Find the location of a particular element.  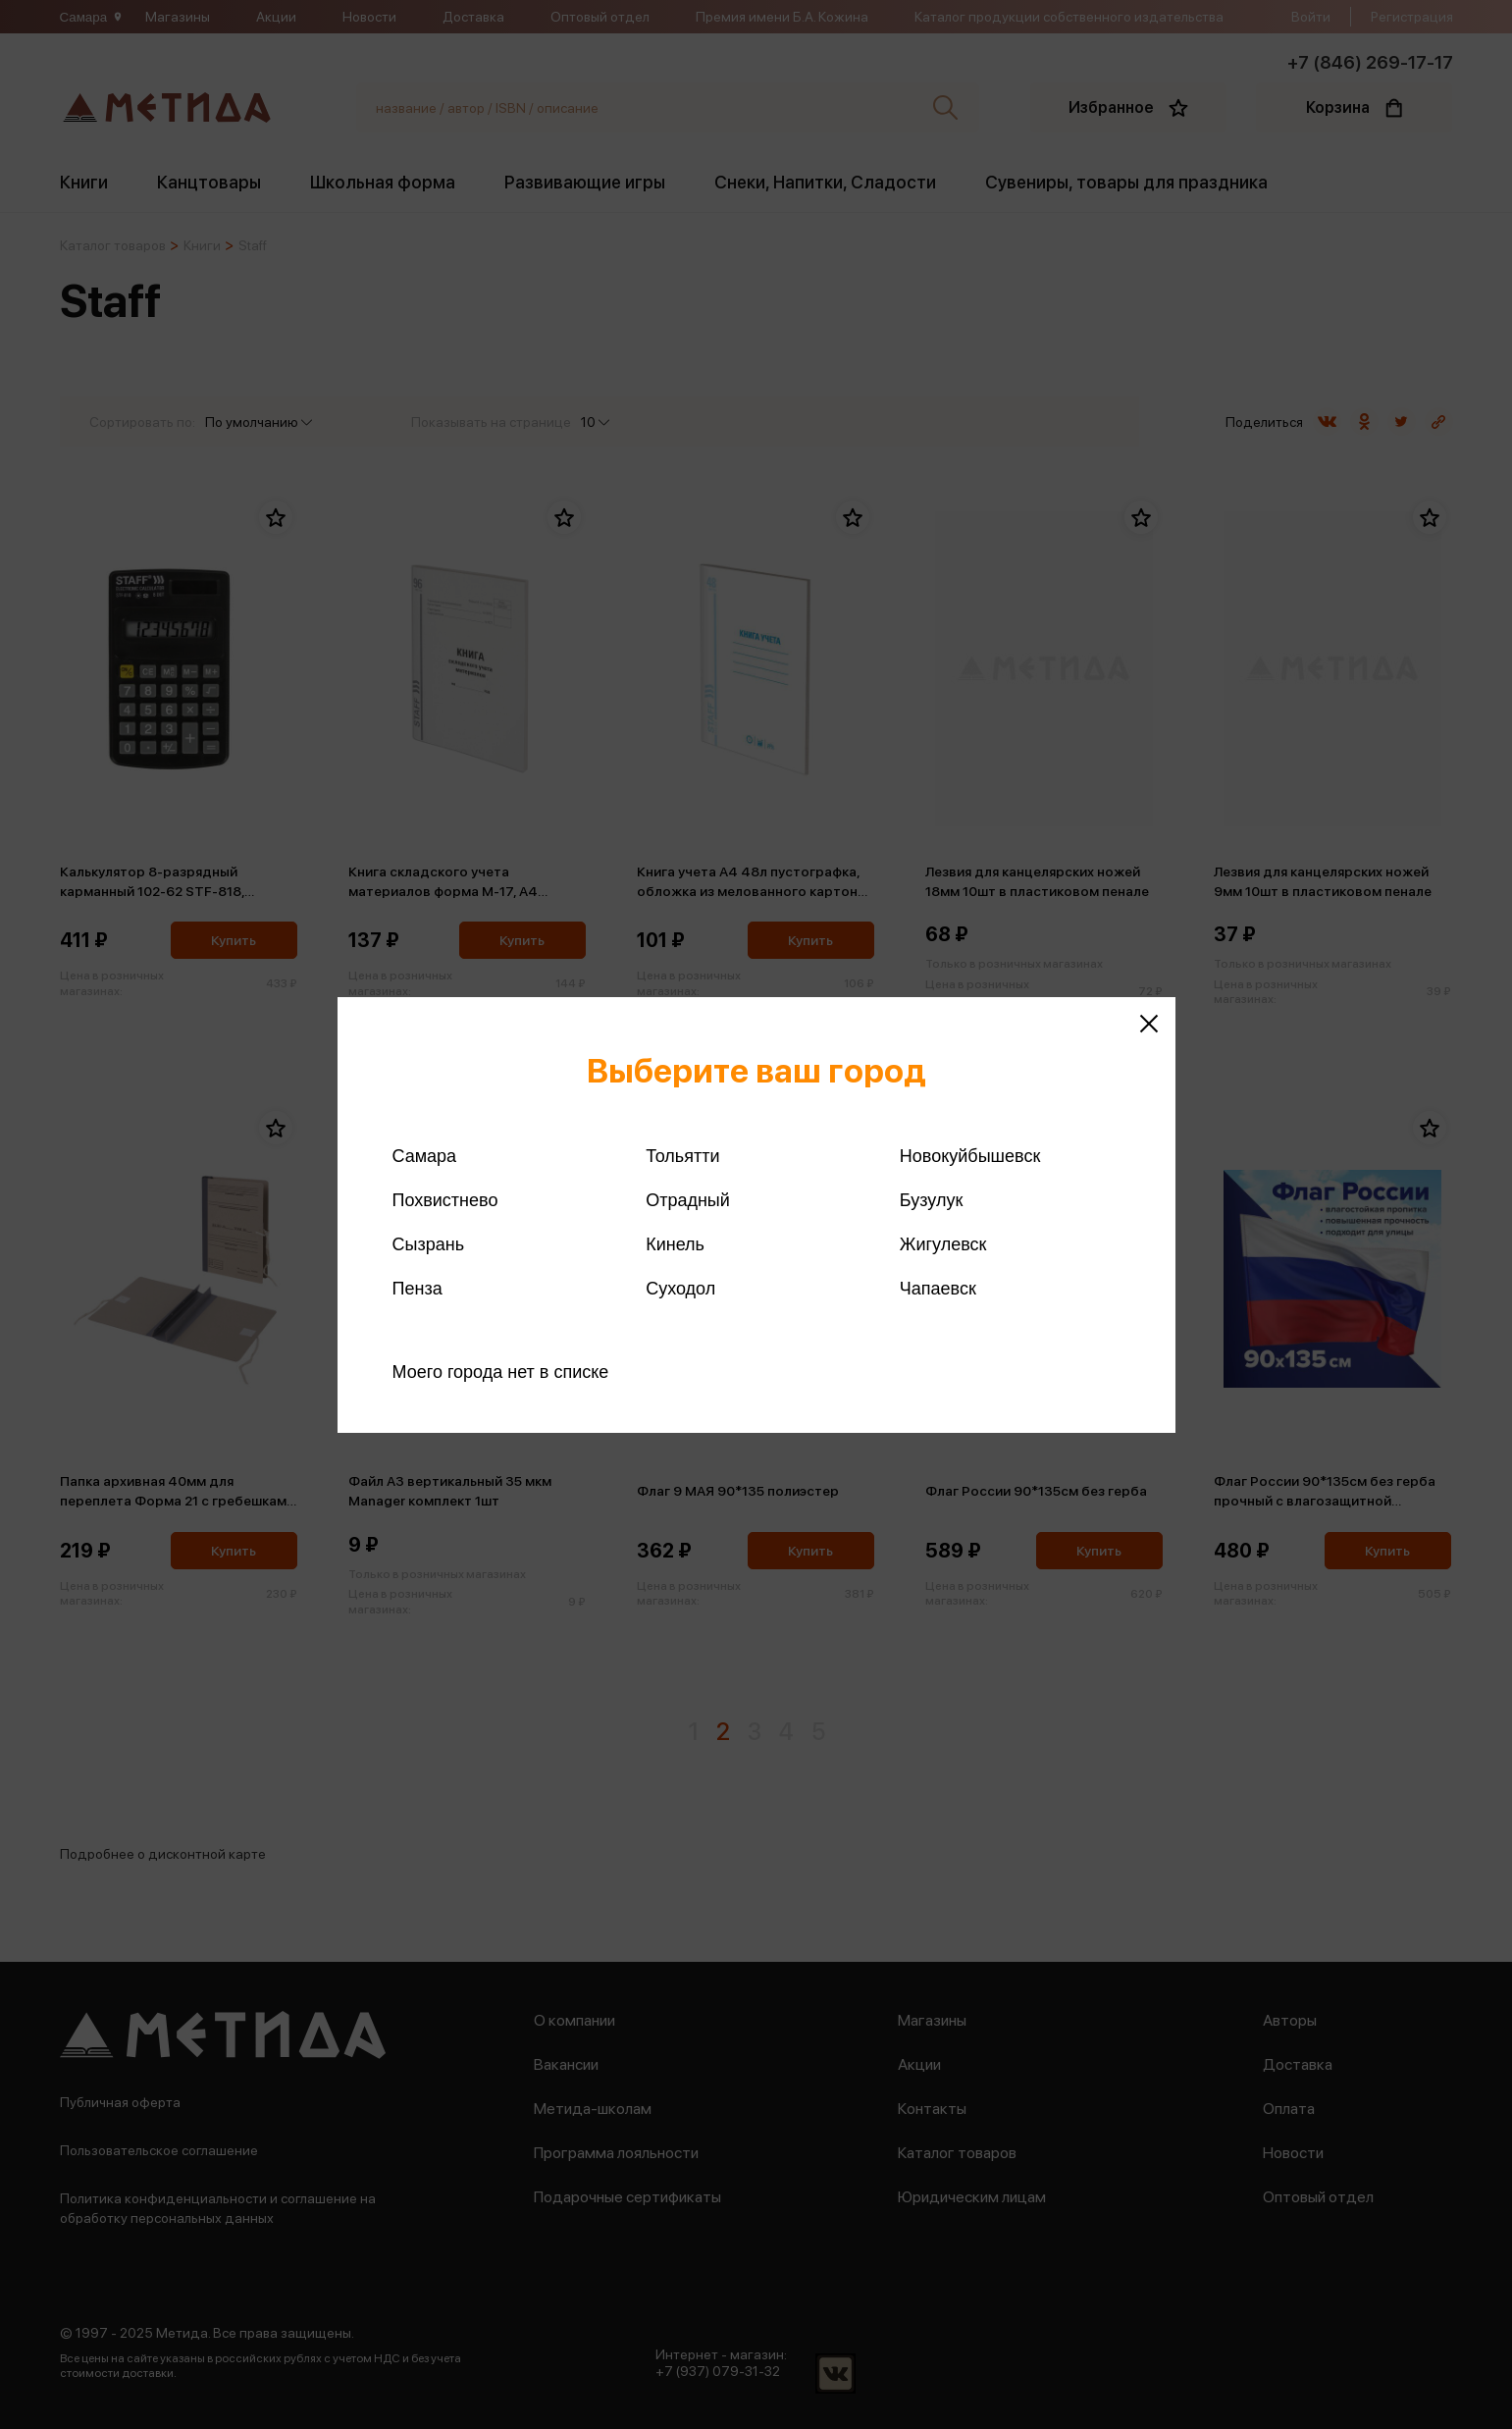

Похвистнево is located at coordinates (445, 1200).